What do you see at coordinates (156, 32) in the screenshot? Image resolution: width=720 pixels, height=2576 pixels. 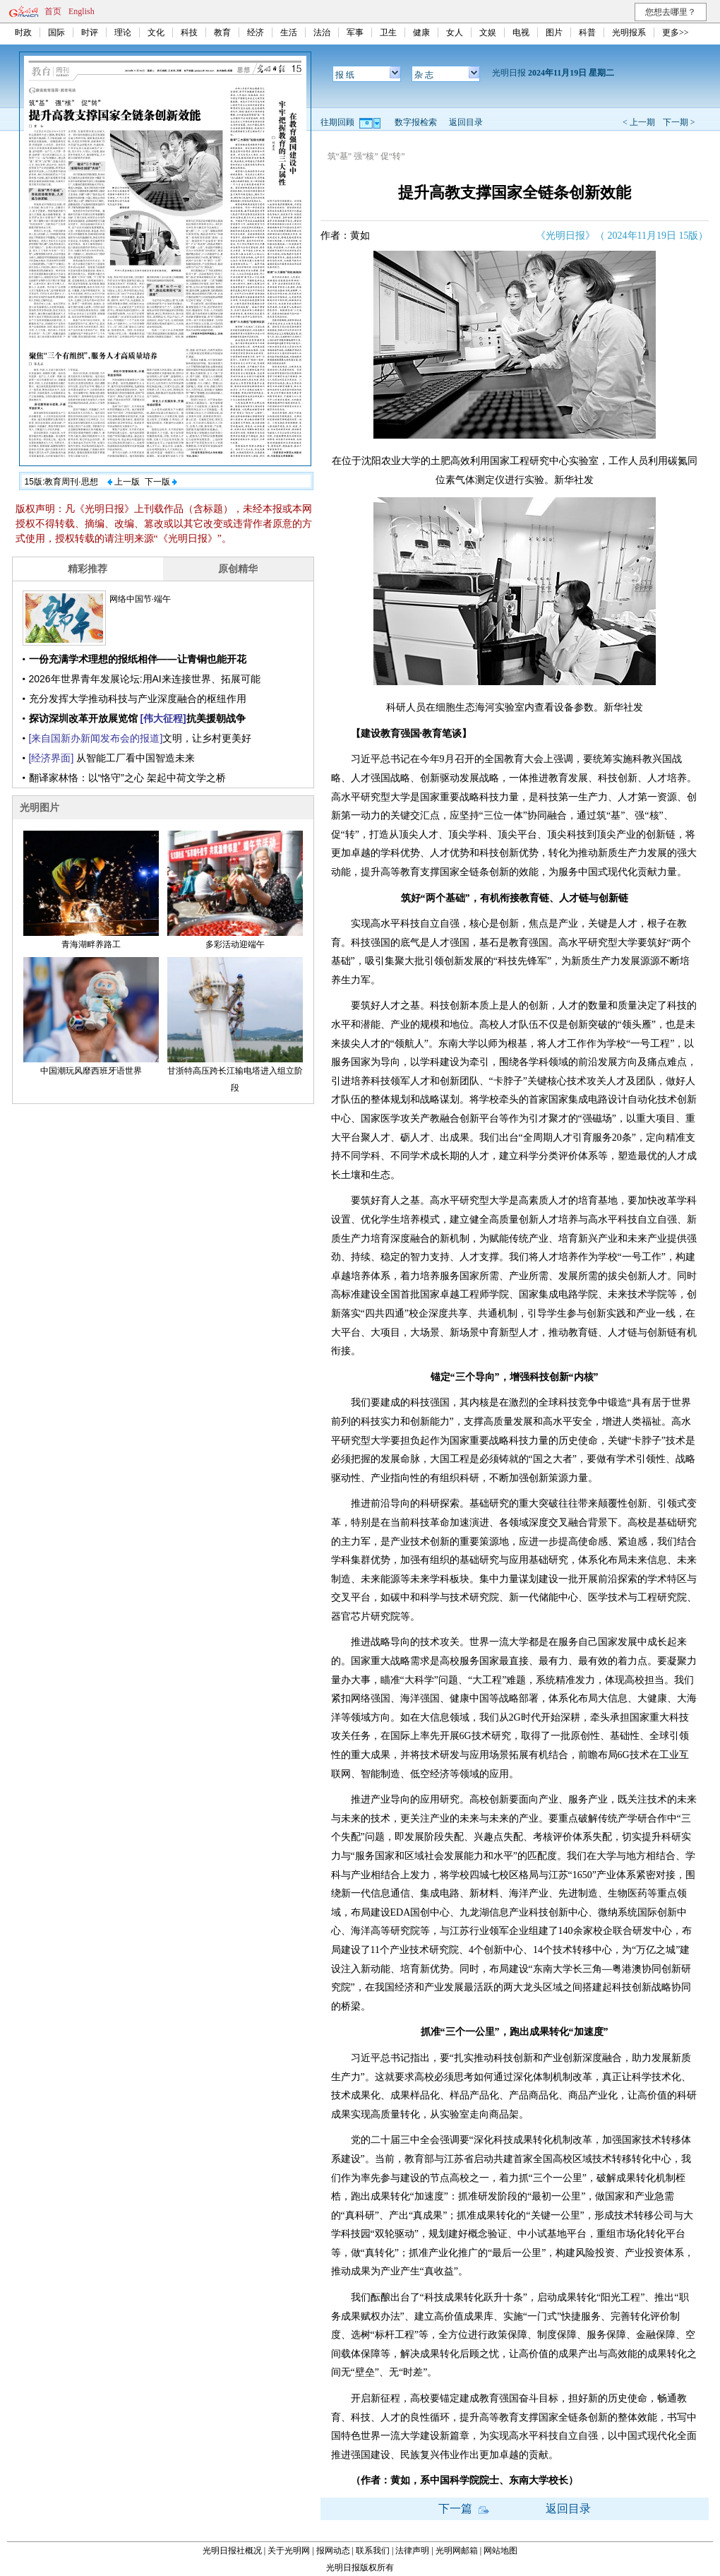 I see `文化` at bounding box center [156, 32].